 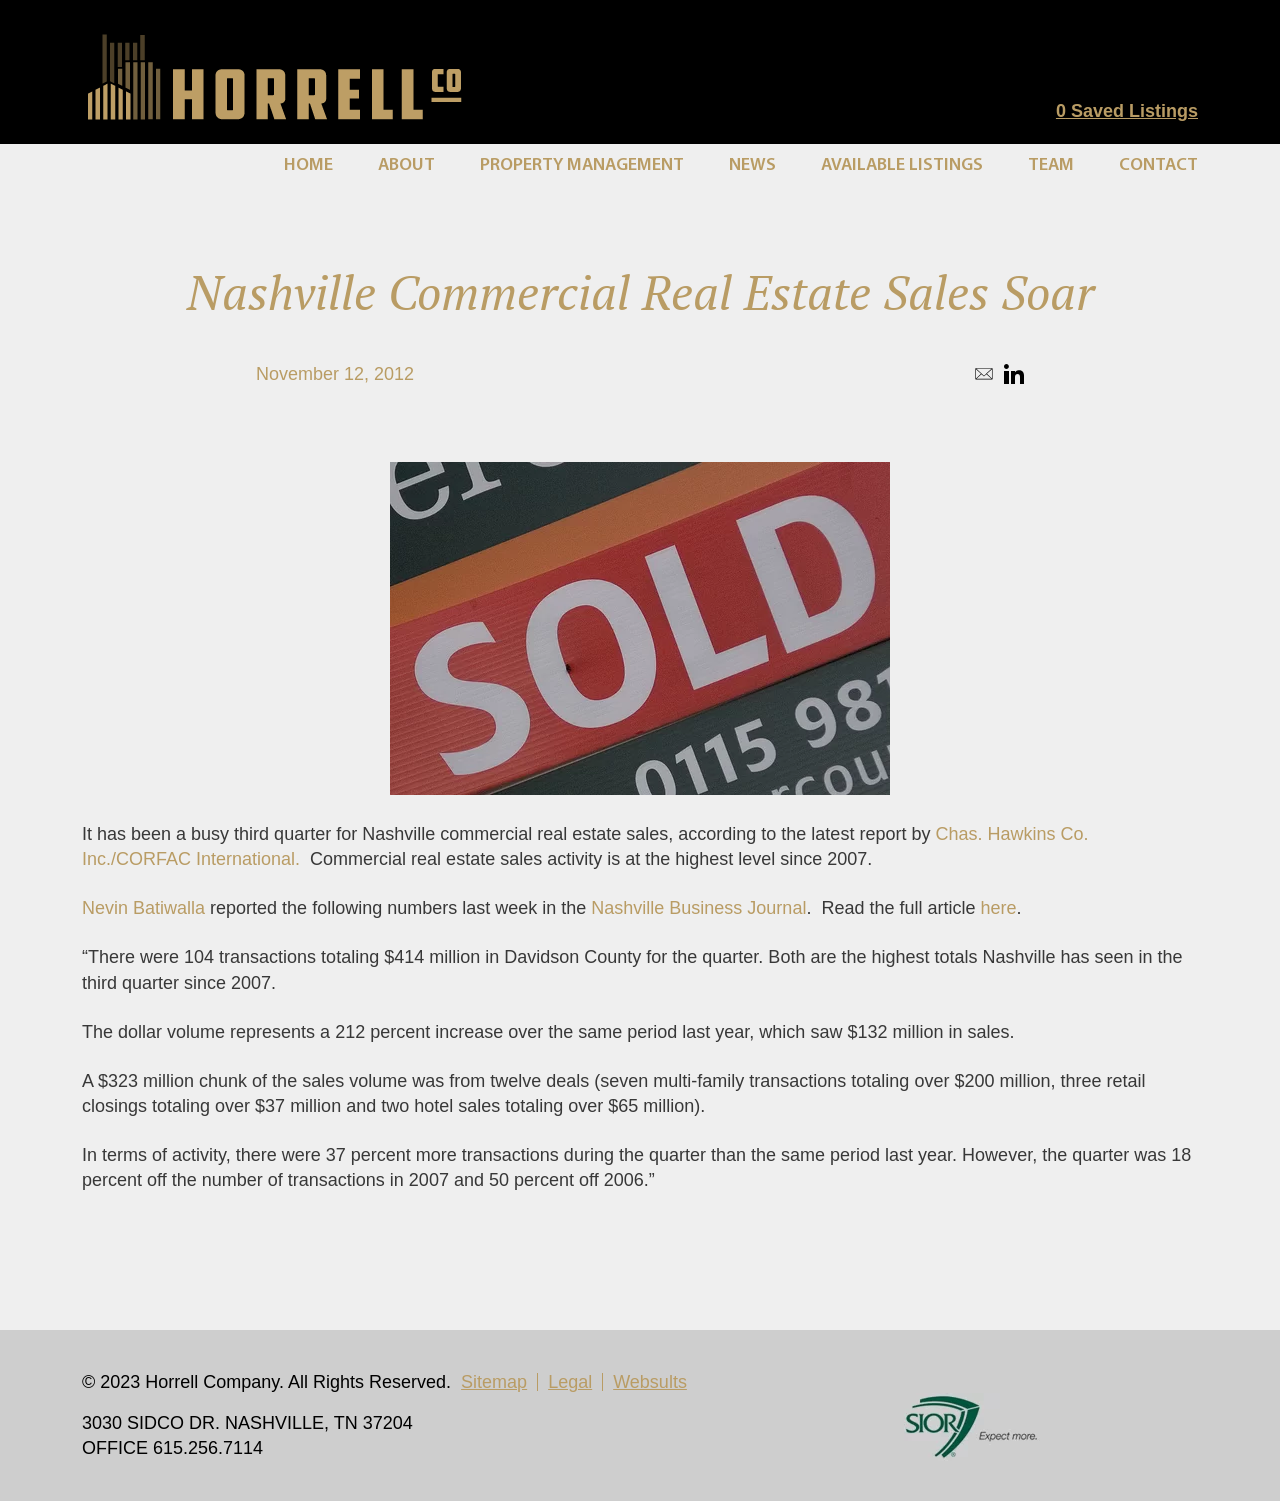 What do you see at coordinates (902, 165) in the screenshot?
I see `Available Listings` at bounding box center [902, 165].